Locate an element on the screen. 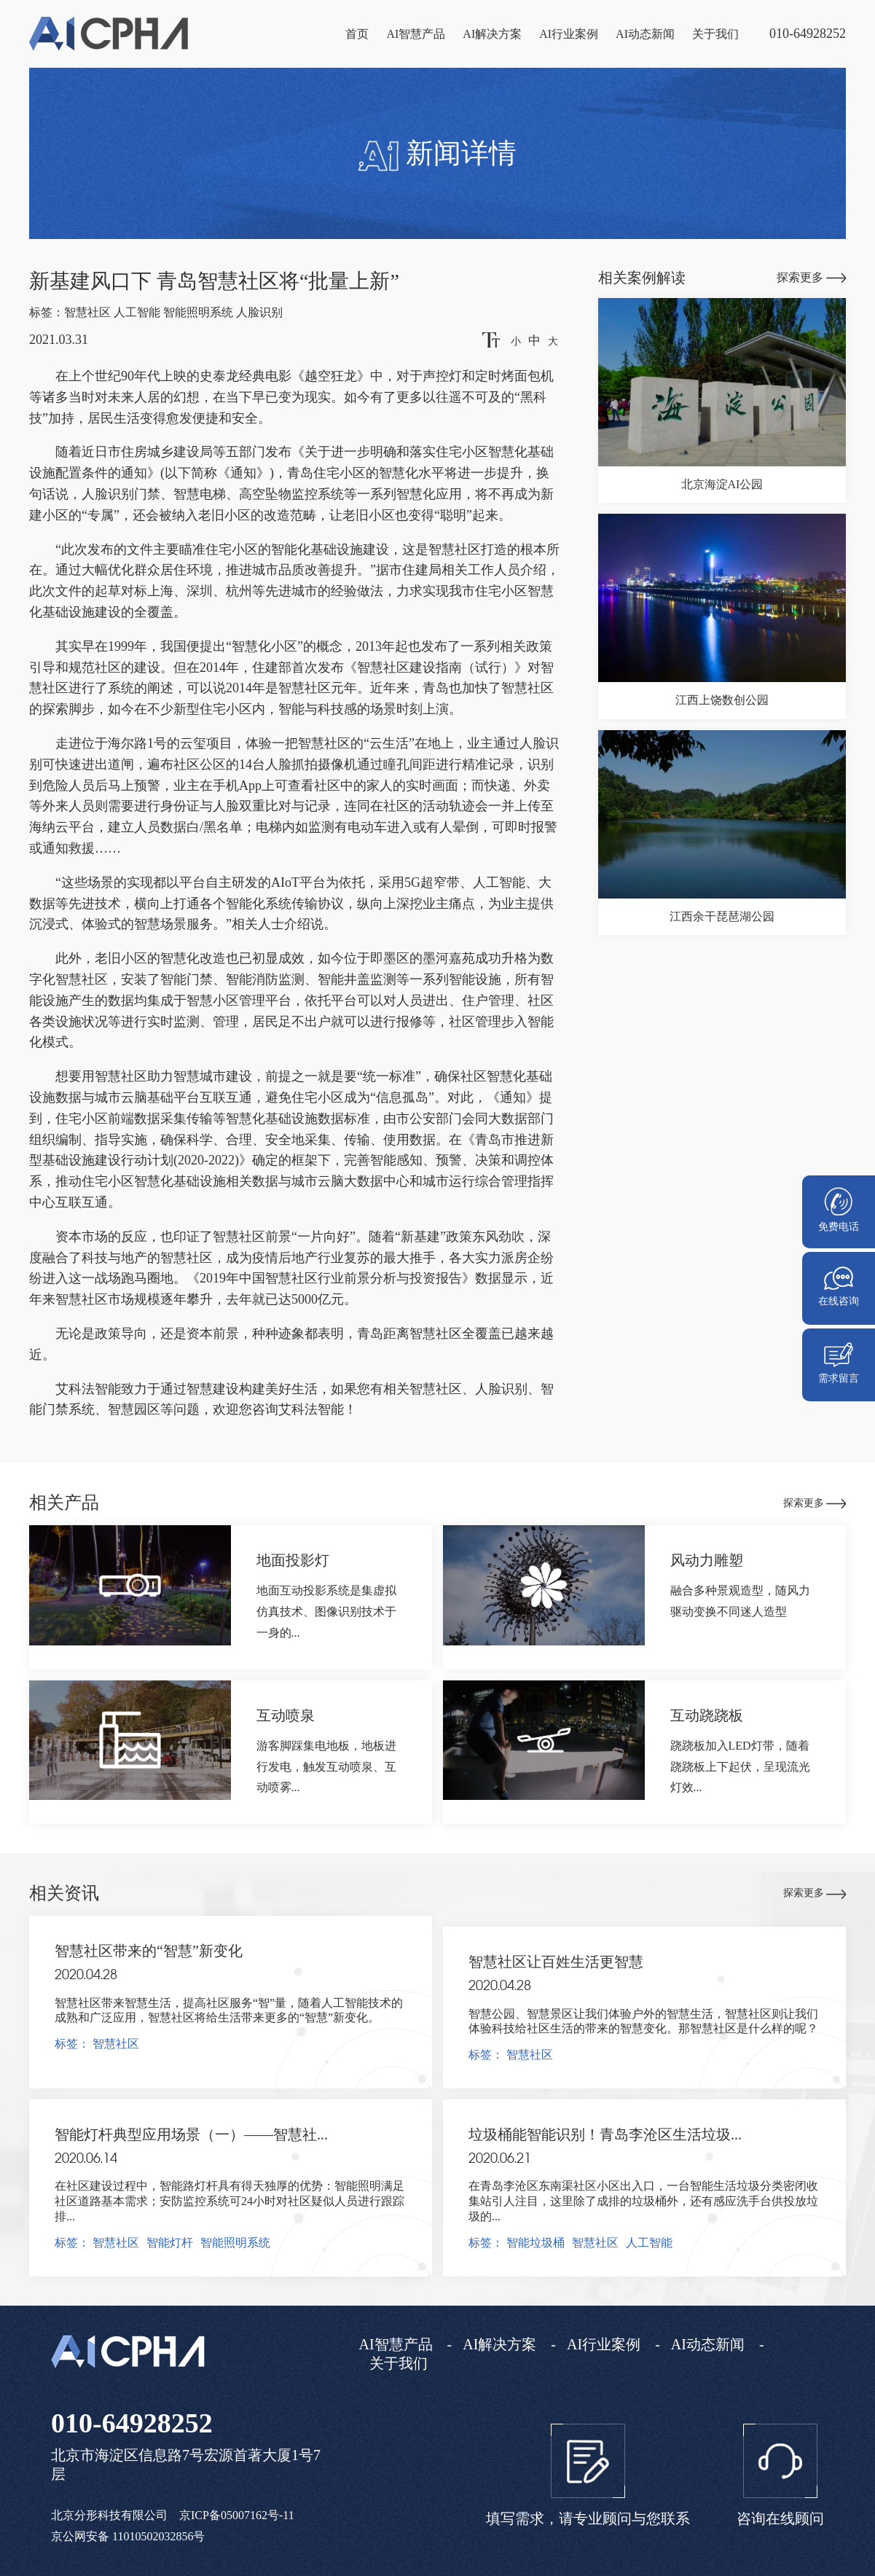  AI行业案例 is located at coordinates (568, 34).